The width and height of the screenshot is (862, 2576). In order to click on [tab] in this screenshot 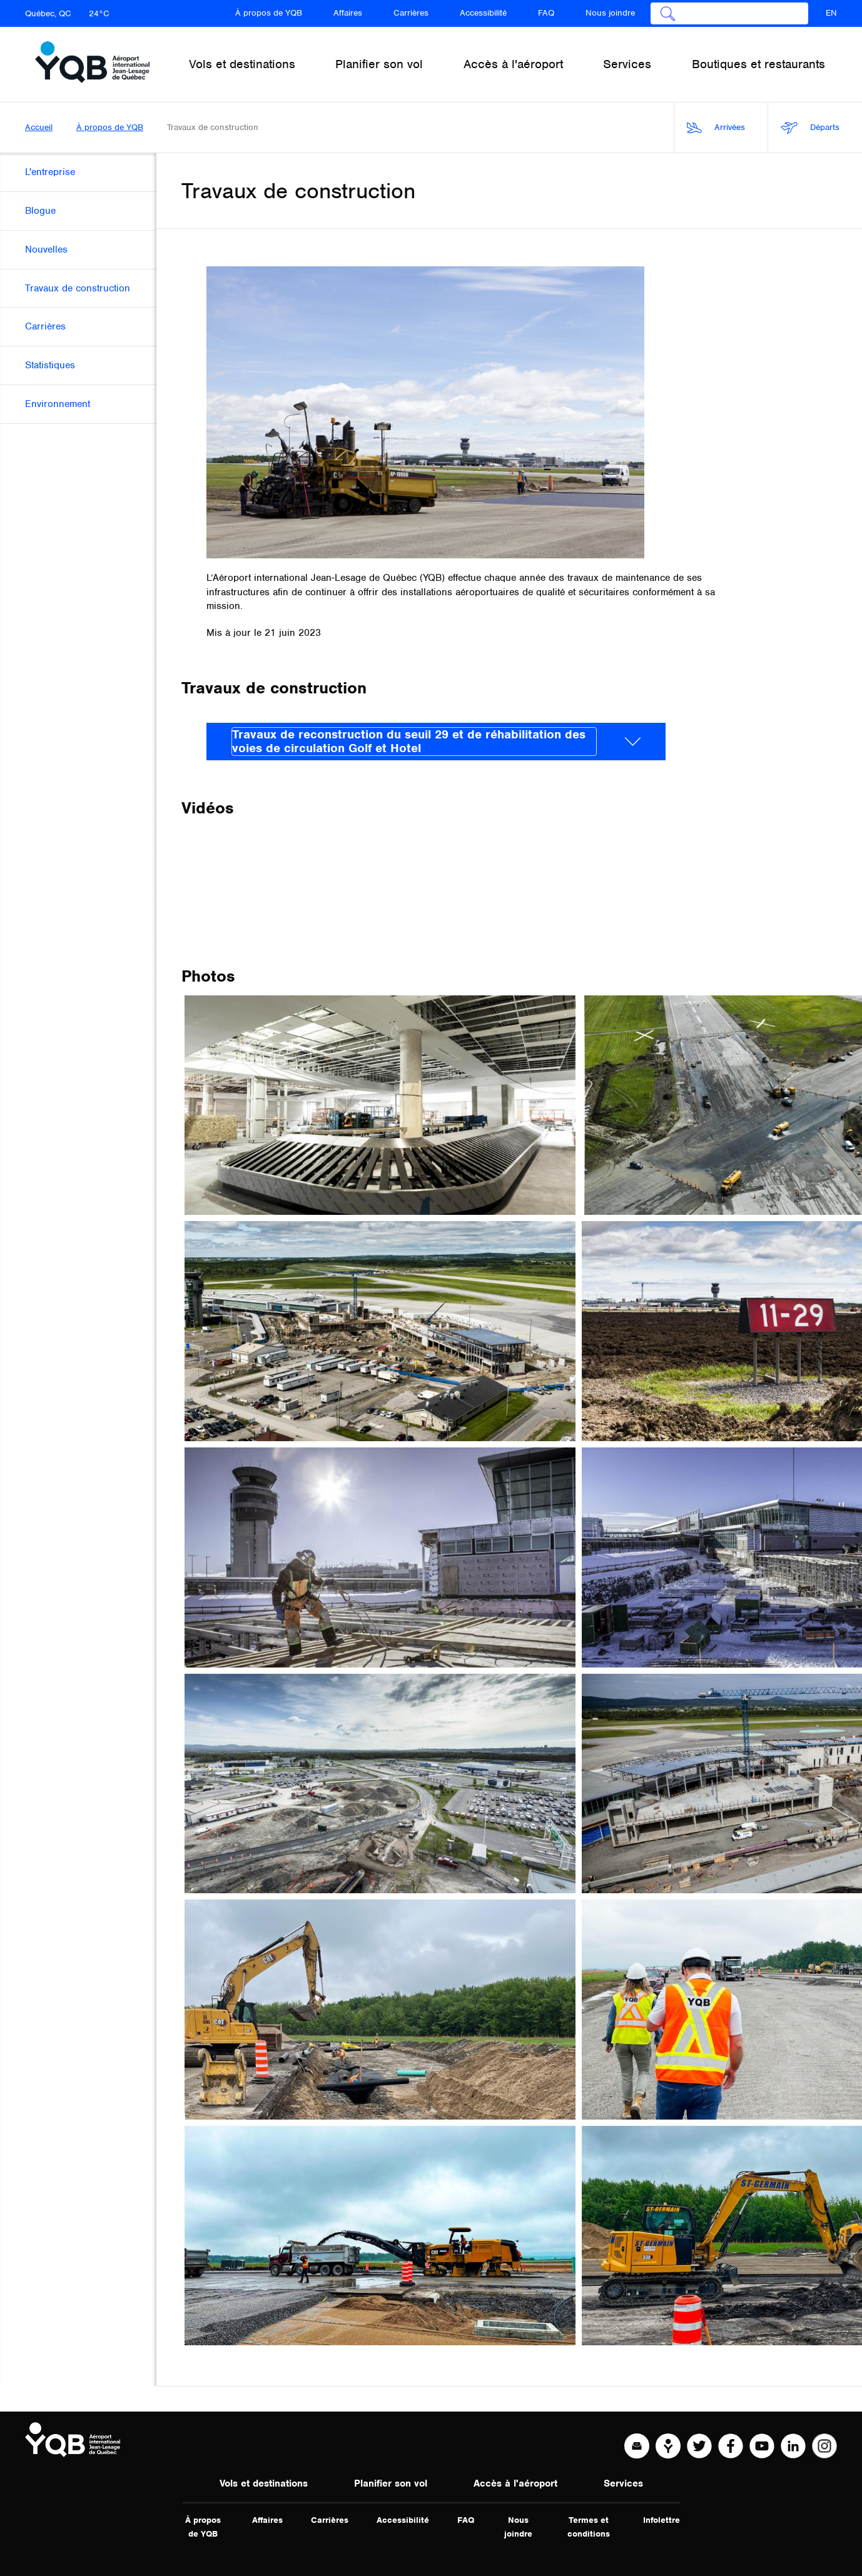, I will do `click(436, 741)`.